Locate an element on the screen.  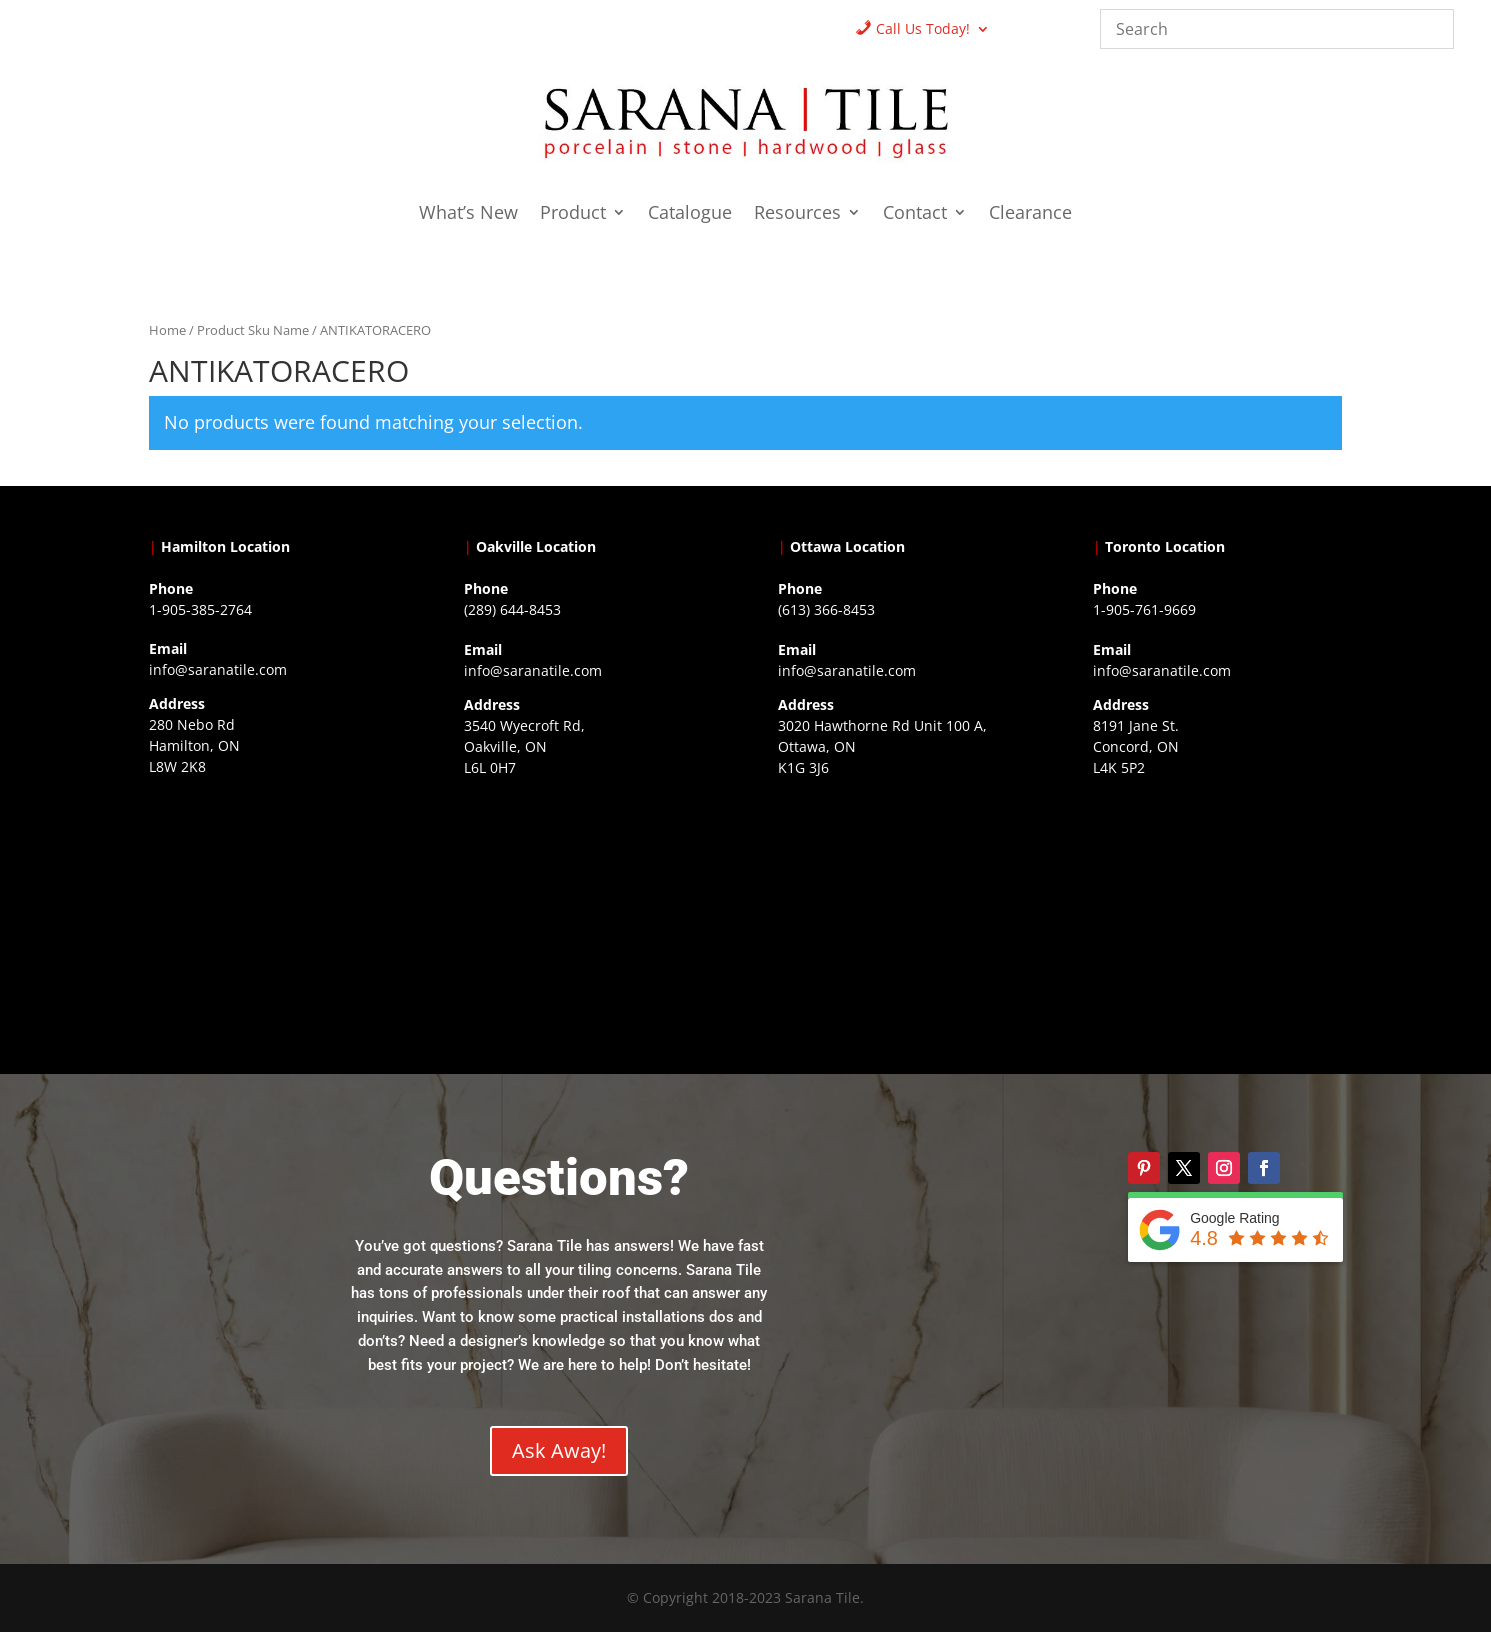
<a href="https://www.gps.ie/">gps vehicle tracker</a> is located at coordinates (1217, 911).